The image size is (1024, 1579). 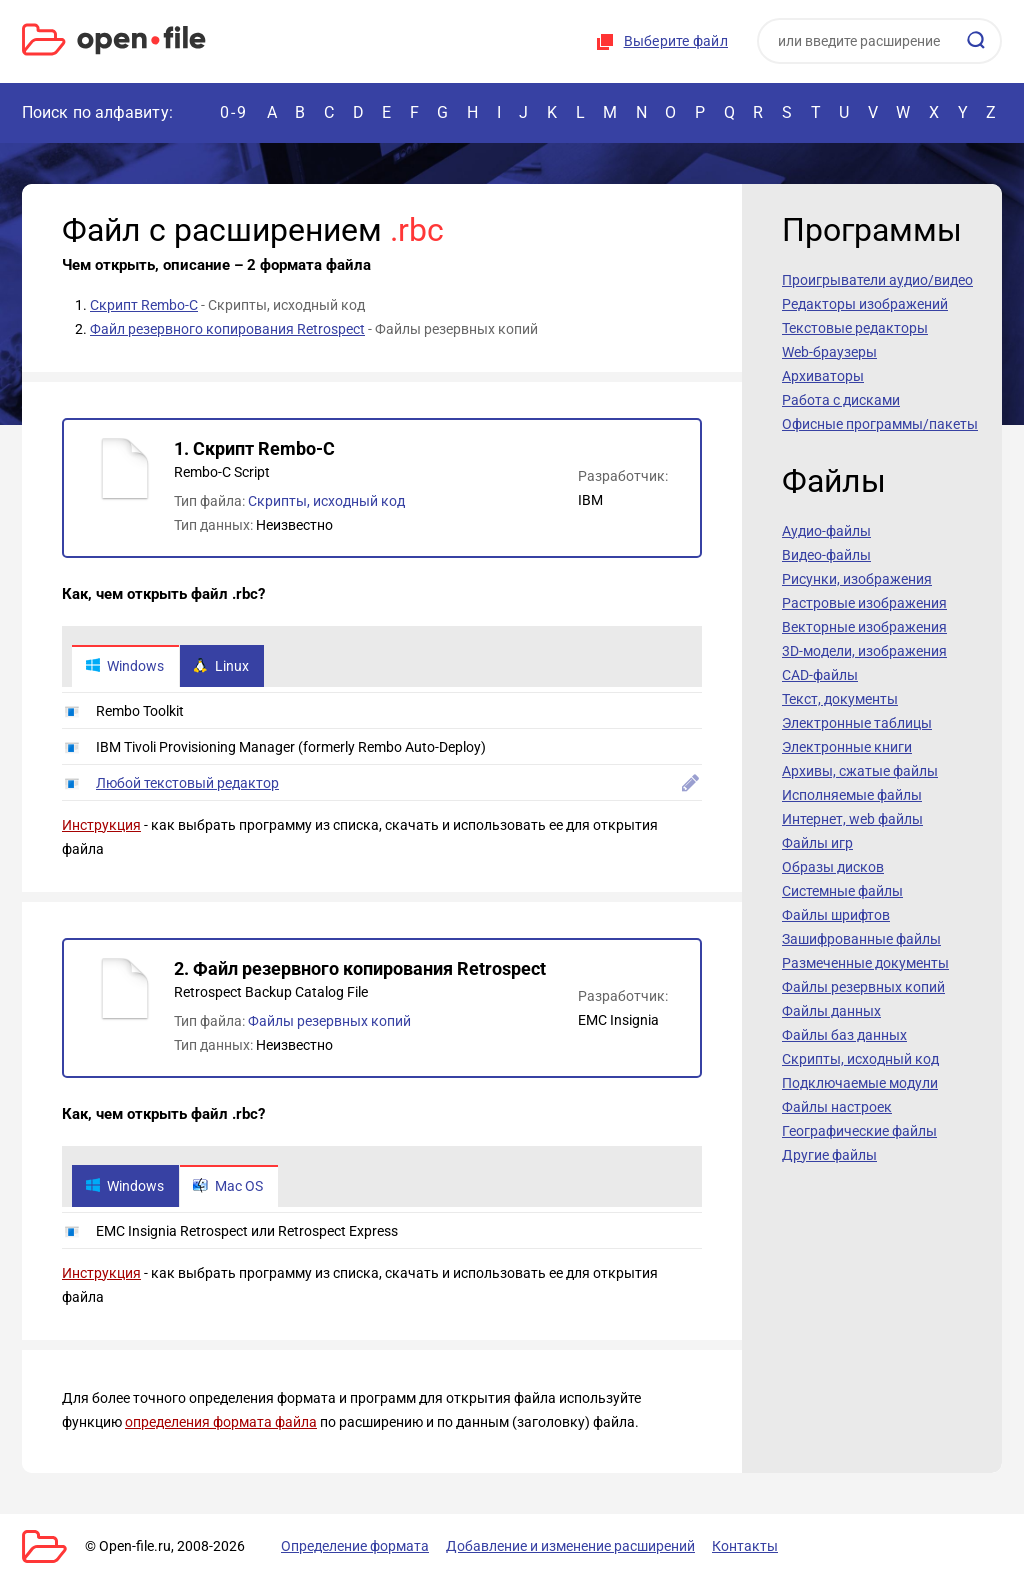 I want to click on Определение формата, so click(x=355, y=1546).